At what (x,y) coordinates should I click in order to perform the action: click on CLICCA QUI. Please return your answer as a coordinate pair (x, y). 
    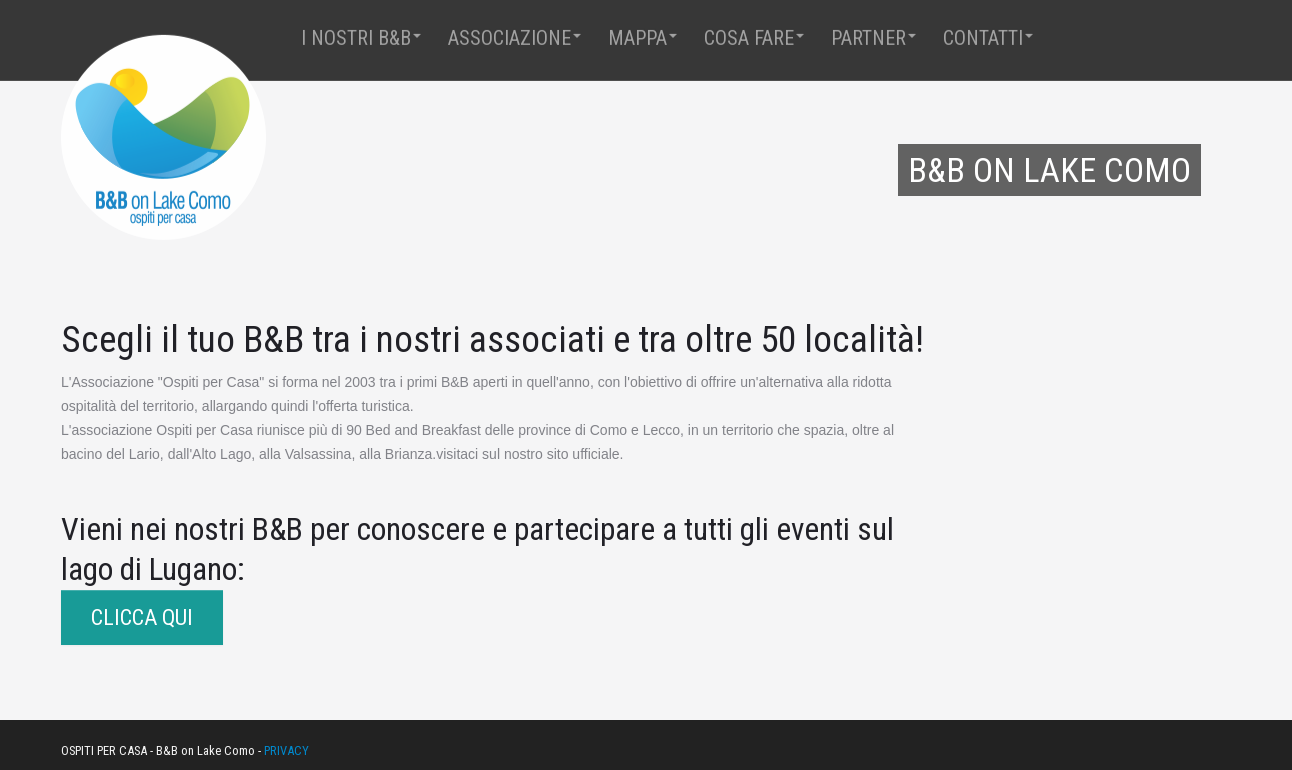
    Looking at the image, I should click on (142, 617).